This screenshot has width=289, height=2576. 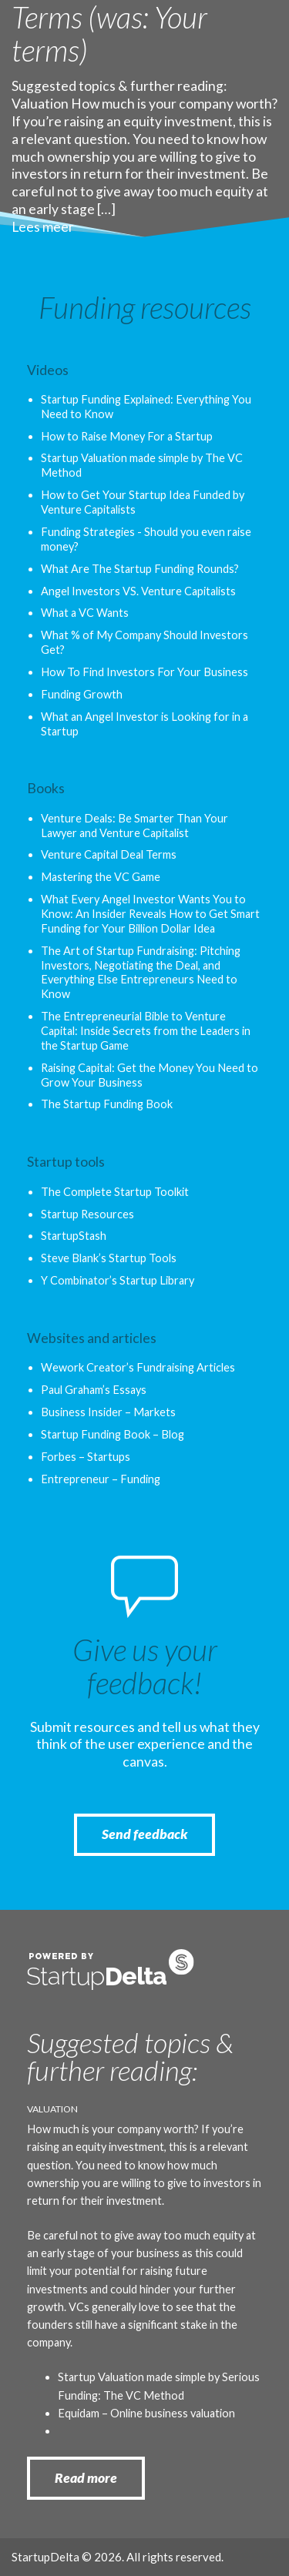 What do you see at coordinates (145, 1031) in the screenshot?
I see `The Entrepreneurial Bible to Venture Capital: Inside Secrets from the Leaders in the Startup Game` at bounding box center [145, 1031].